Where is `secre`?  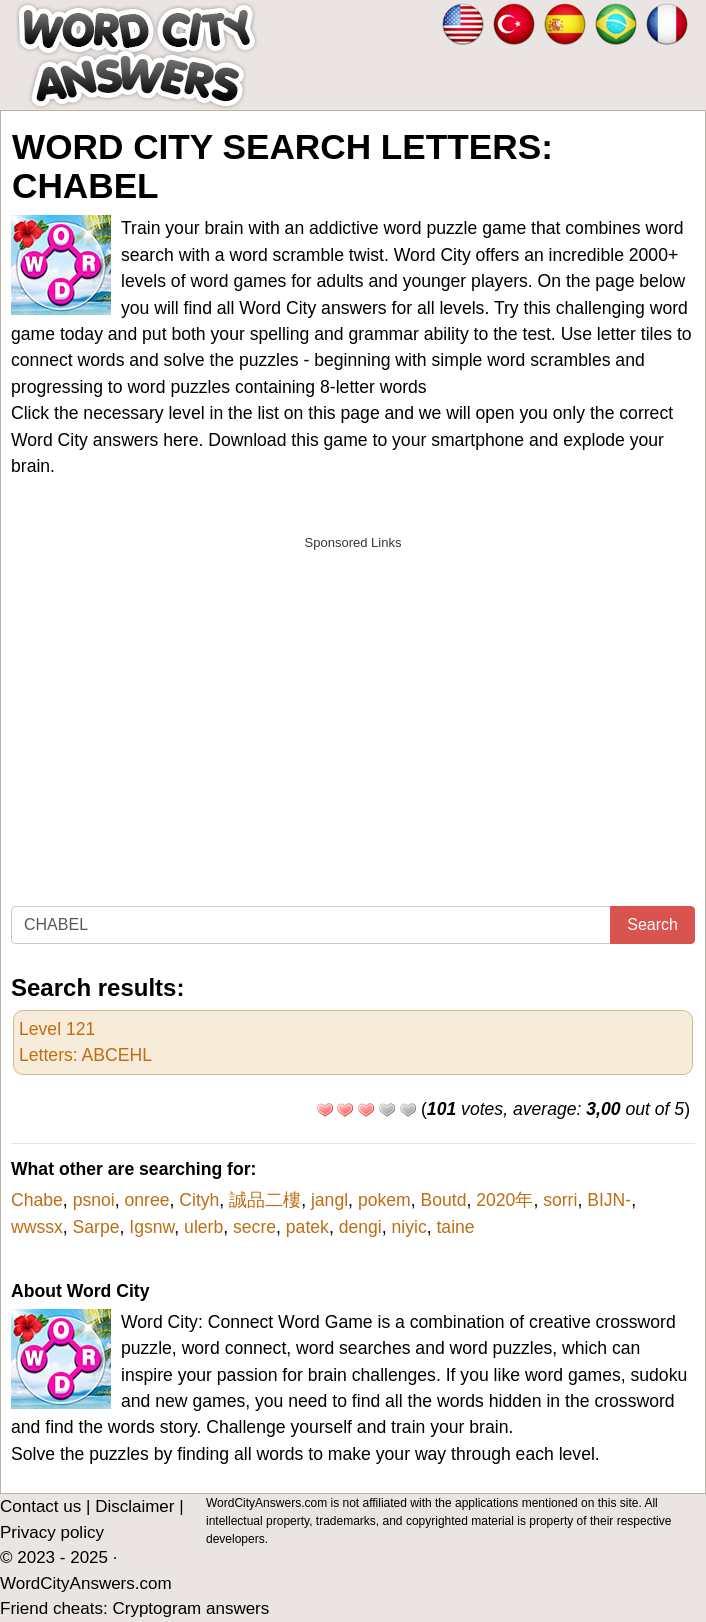 secre is located at coordinates (254, 1227).